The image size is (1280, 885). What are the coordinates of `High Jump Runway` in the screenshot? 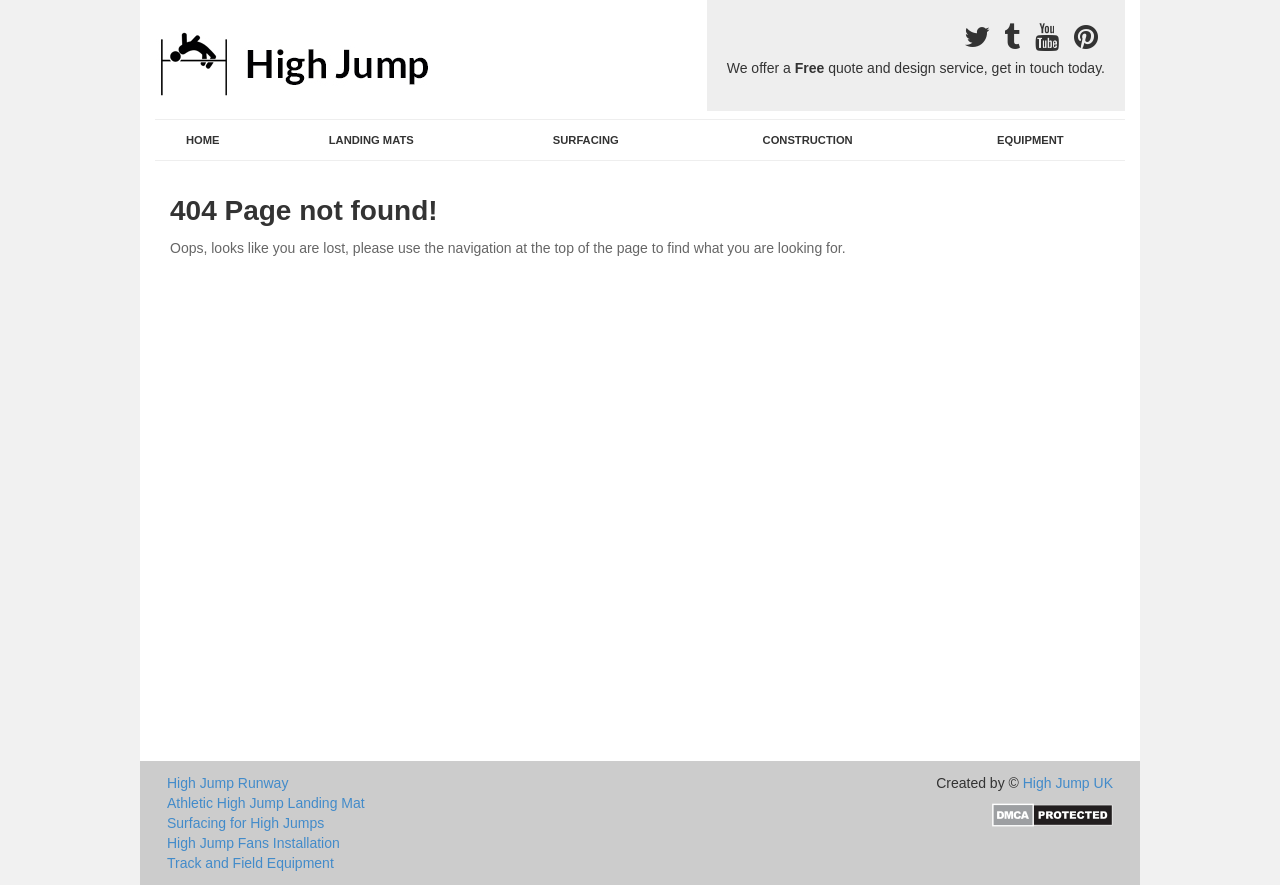 It's located at (227, 783).